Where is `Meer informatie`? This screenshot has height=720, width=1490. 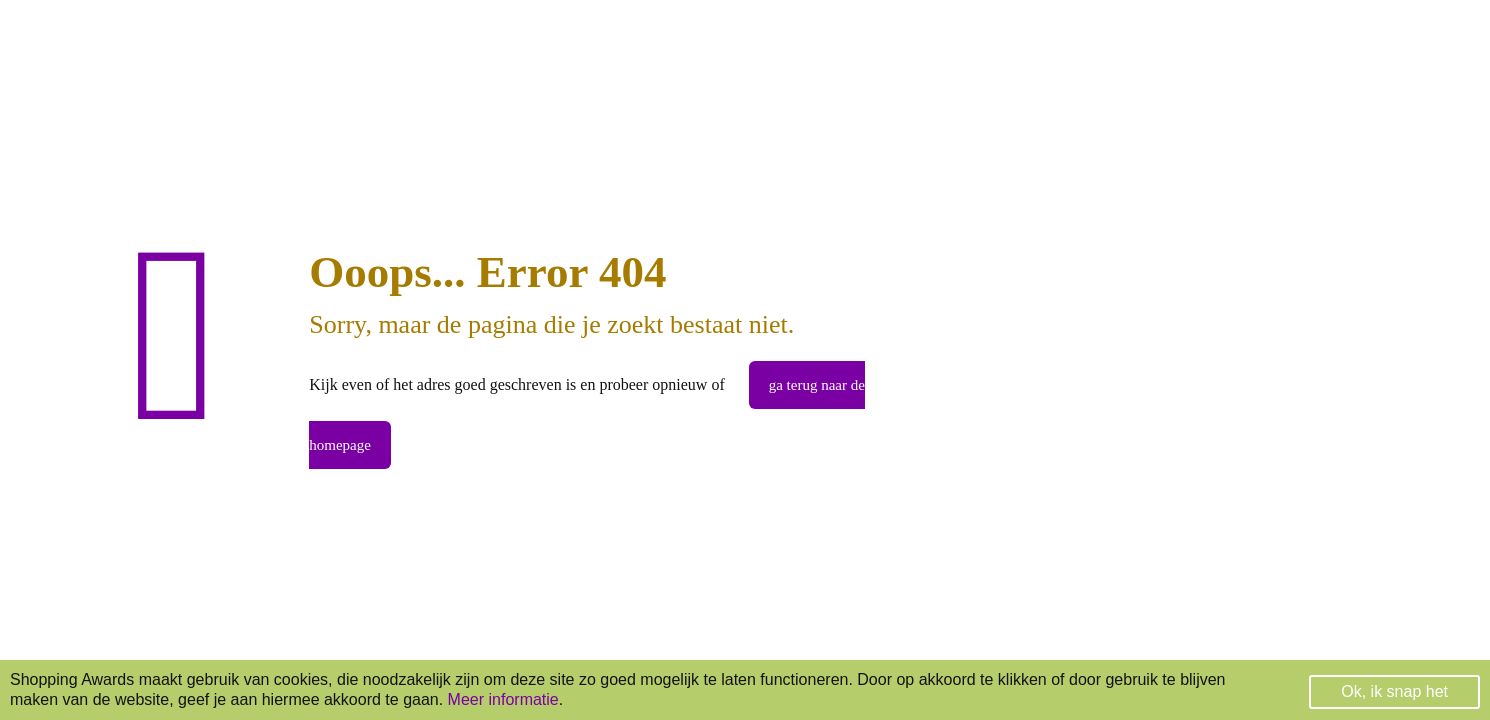 Meer informatie is located at coordinates (503, 699).